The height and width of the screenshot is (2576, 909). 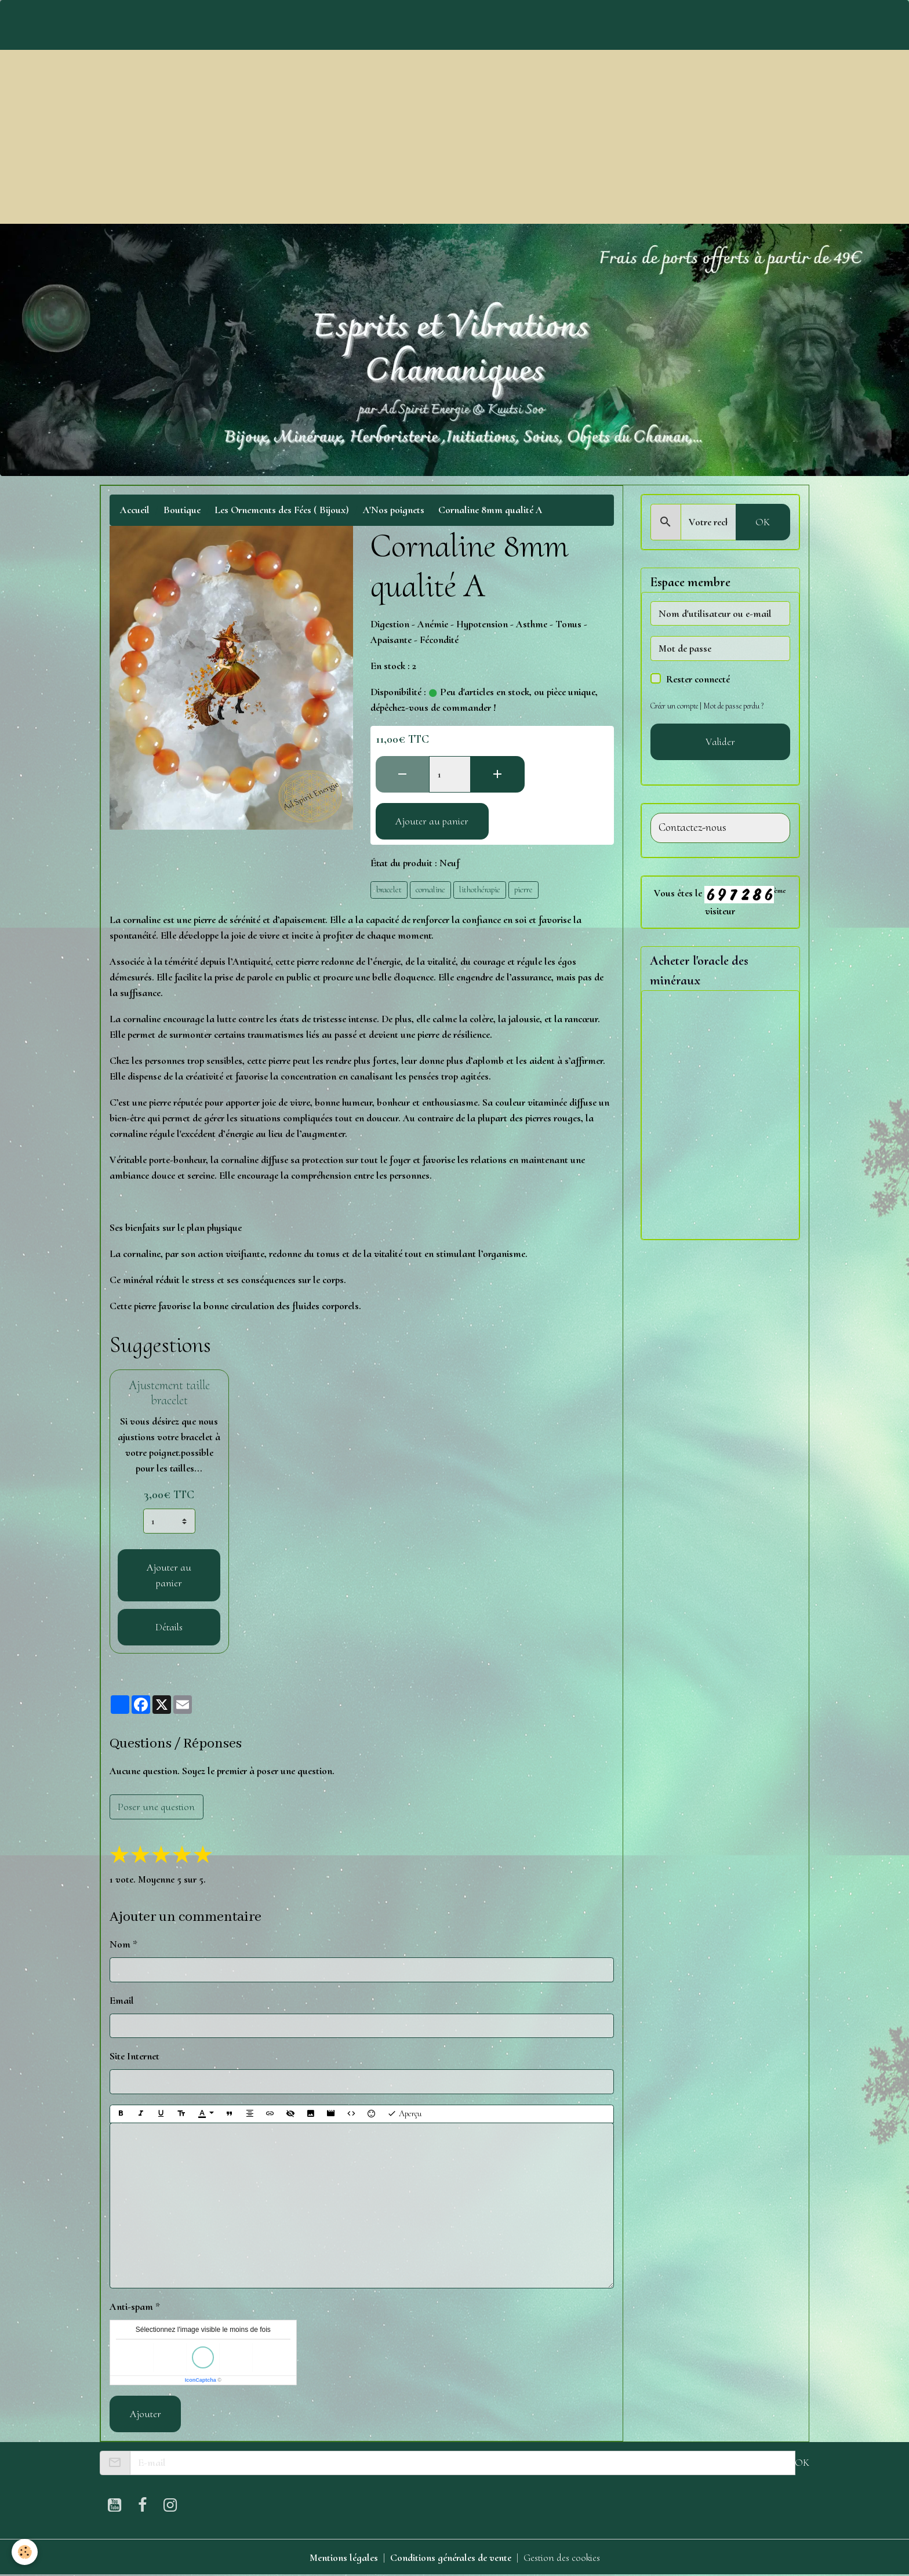 What do you see at coordinates (561, 2557) in the screenshot?
I see `Gestion des cookies` at bounding box center [561, 2557].